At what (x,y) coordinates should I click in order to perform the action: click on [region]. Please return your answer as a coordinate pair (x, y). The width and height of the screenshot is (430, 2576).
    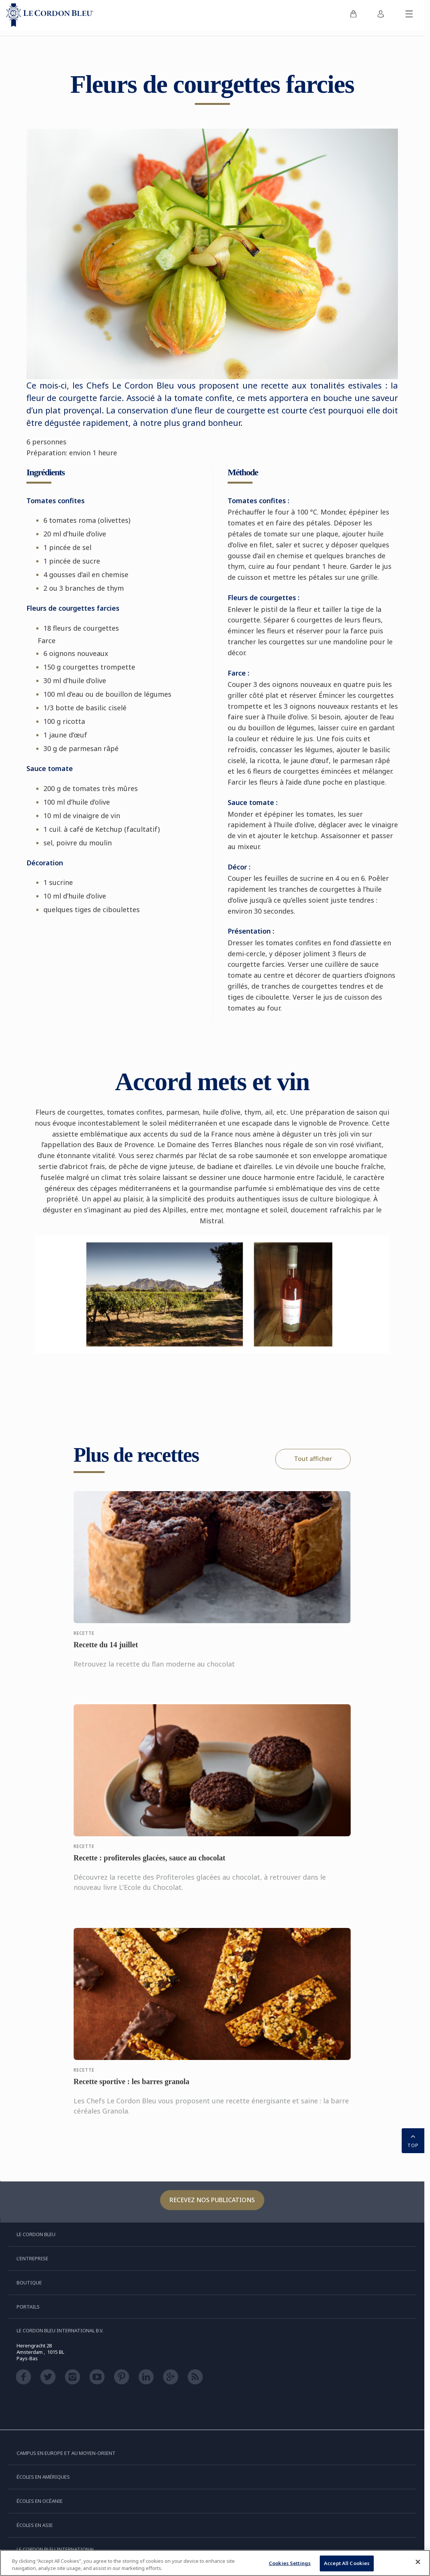
    Looking at the image, I should click on (215, 2563).